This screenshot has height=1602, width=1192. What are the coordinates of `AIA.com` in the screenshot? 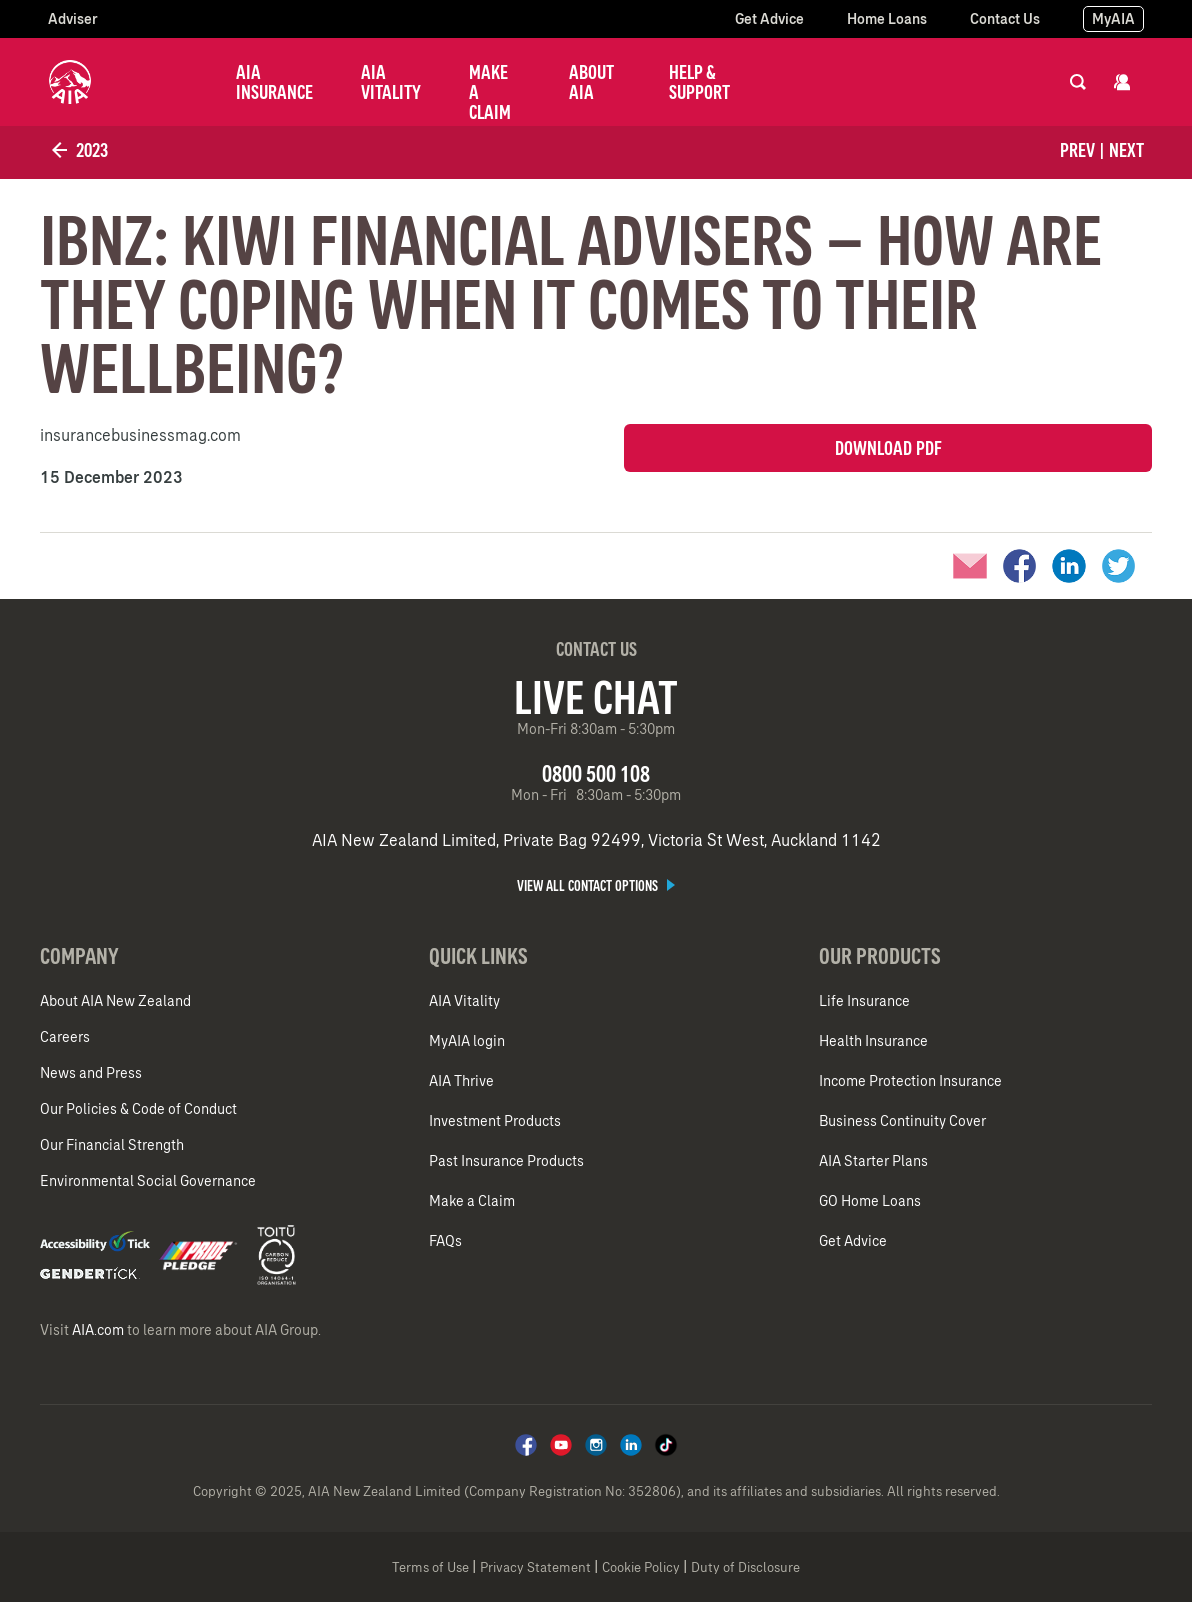 It's located at (98, 1330).